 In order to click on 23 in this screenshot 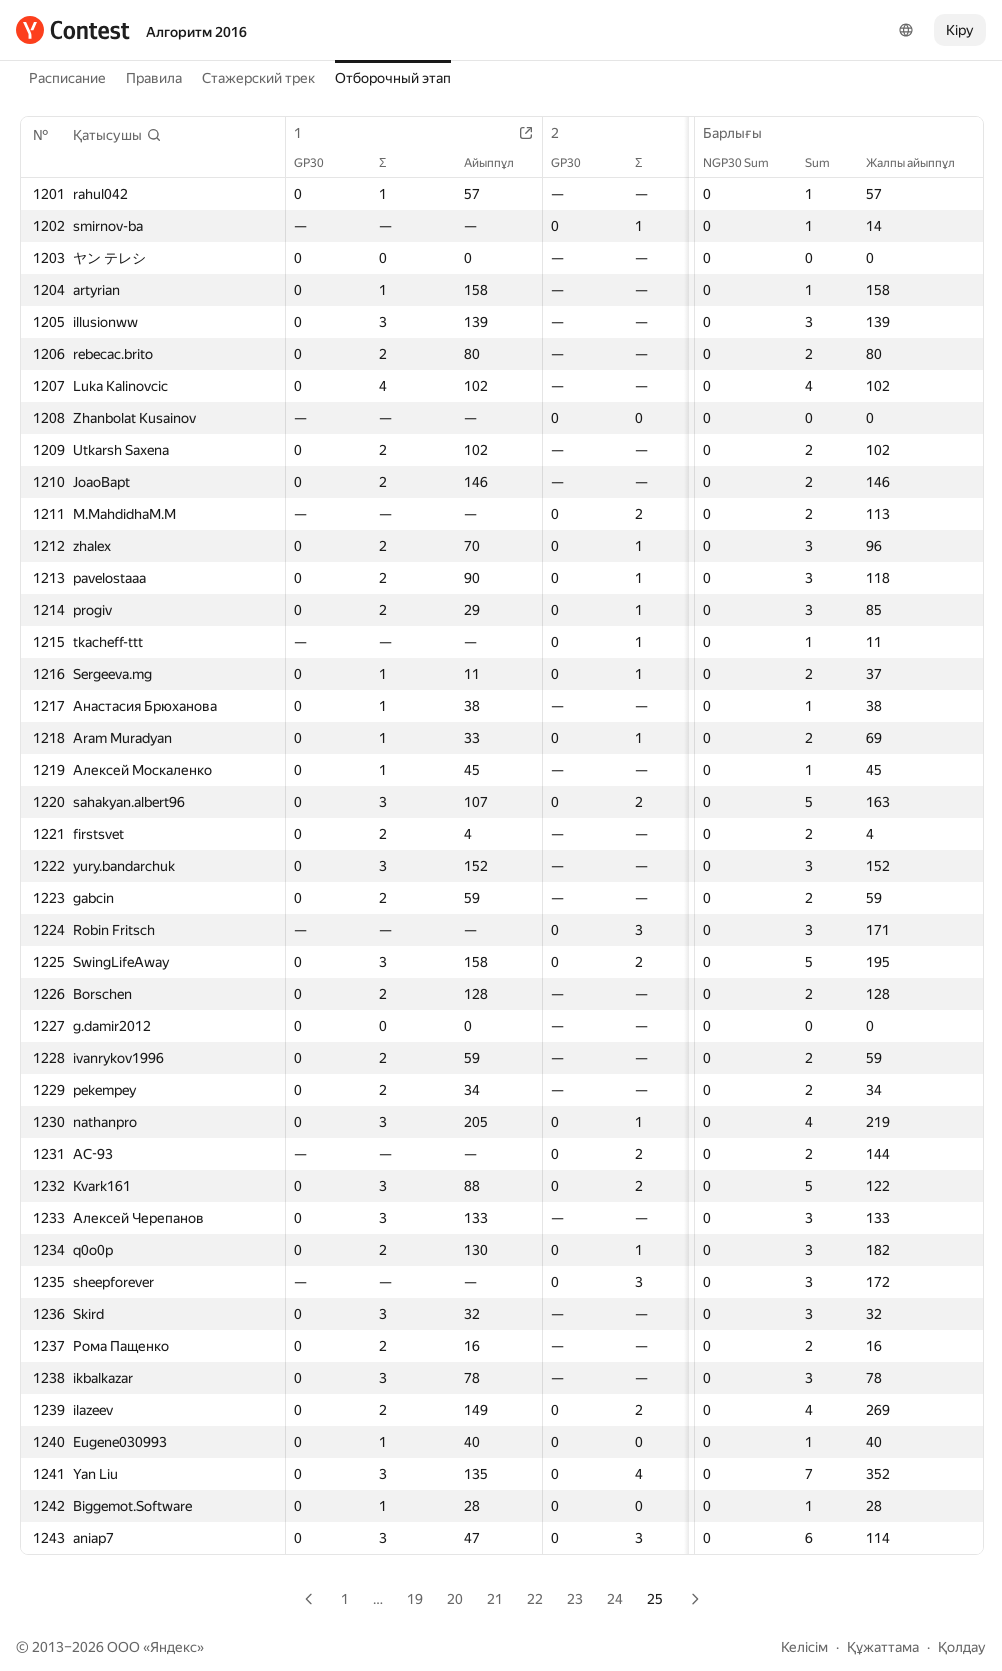, I will do `click(575, 1599)`.